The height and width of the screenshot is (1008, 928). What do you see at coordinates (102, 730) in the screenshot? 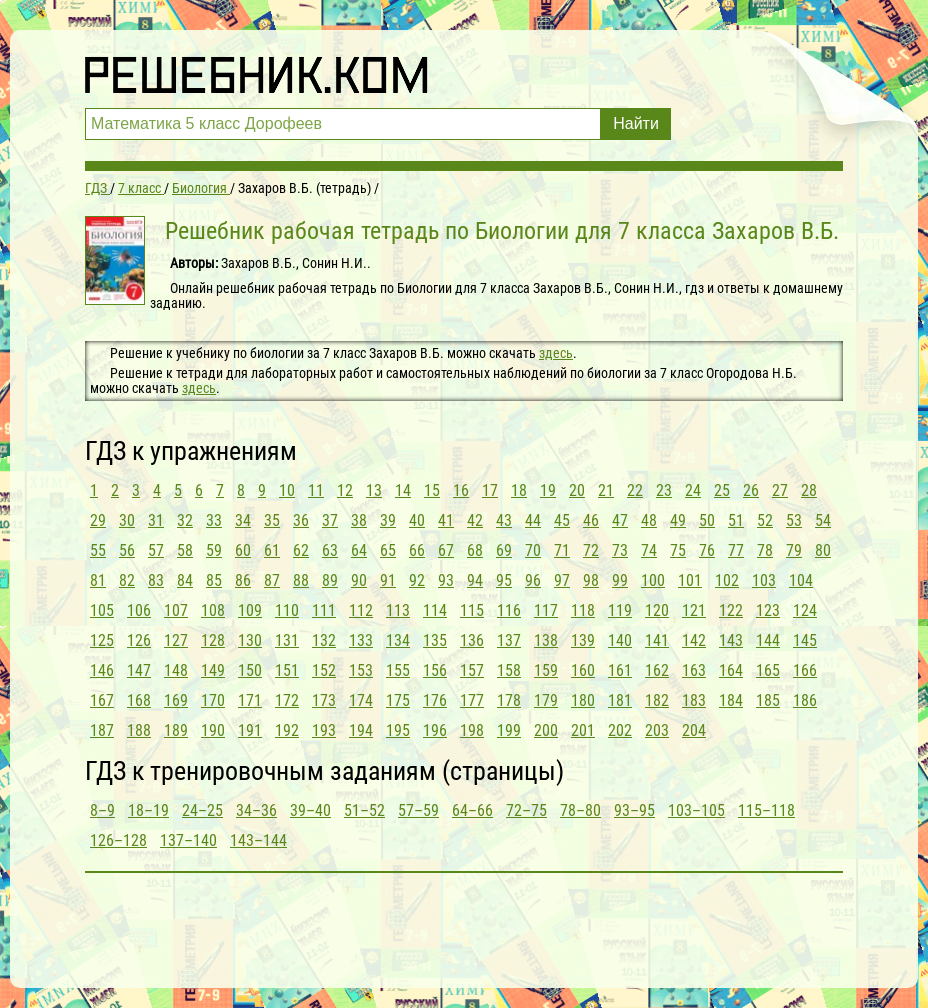
I see `187` at bounding box center [102, 730].